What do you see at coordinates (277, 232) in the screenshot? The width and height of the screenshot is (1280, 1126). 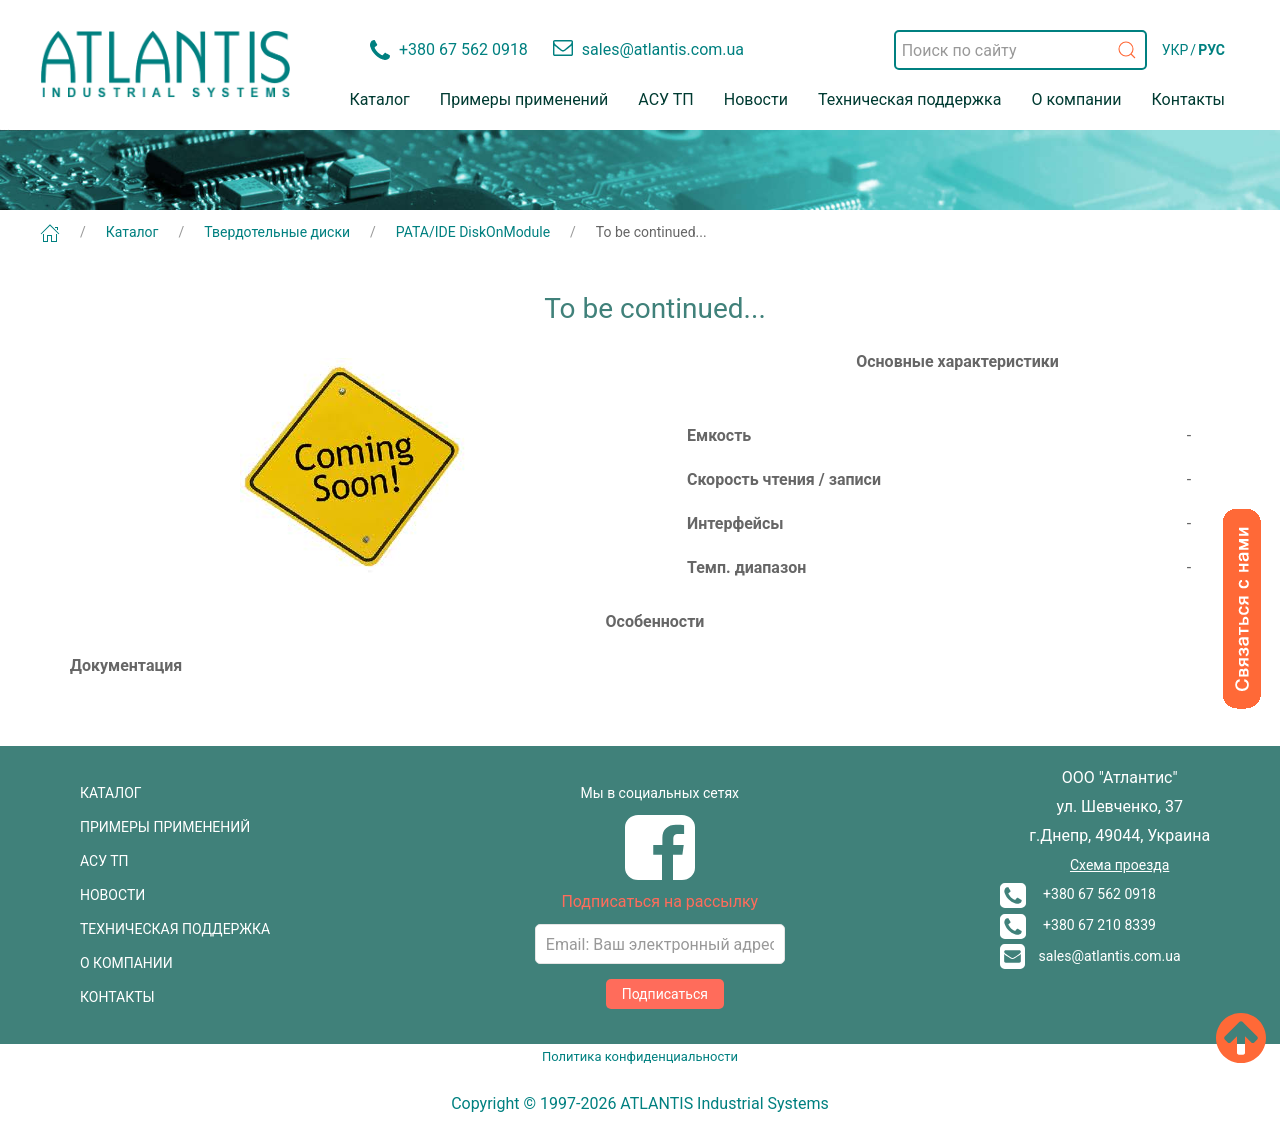 I see `Твердотельные диски` at bounding box center [277, 232].